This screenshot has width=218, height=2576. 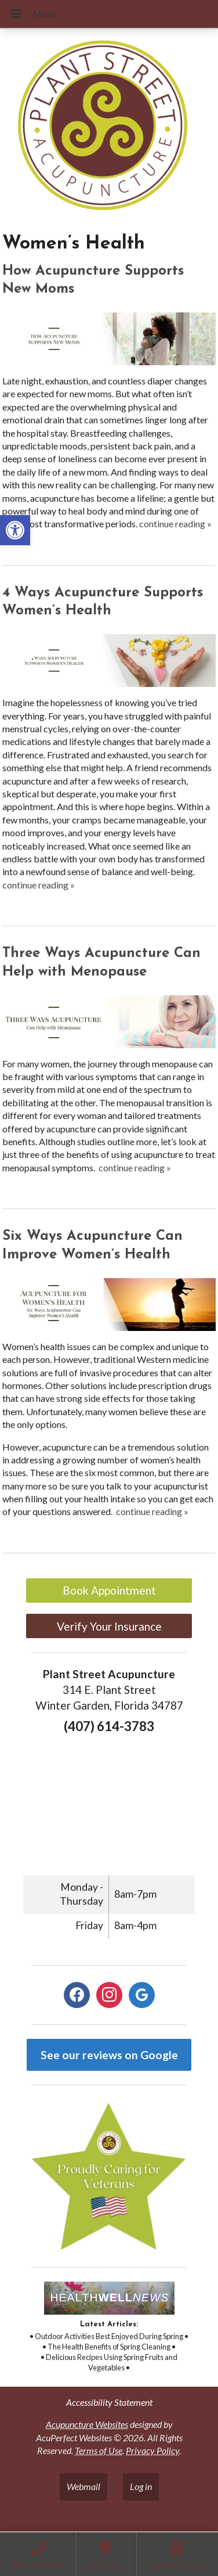 What do you see at coordinates (109, 2402) in the screenshot?
I see `Accessibility Statement` at bounding box center [109, 2402].